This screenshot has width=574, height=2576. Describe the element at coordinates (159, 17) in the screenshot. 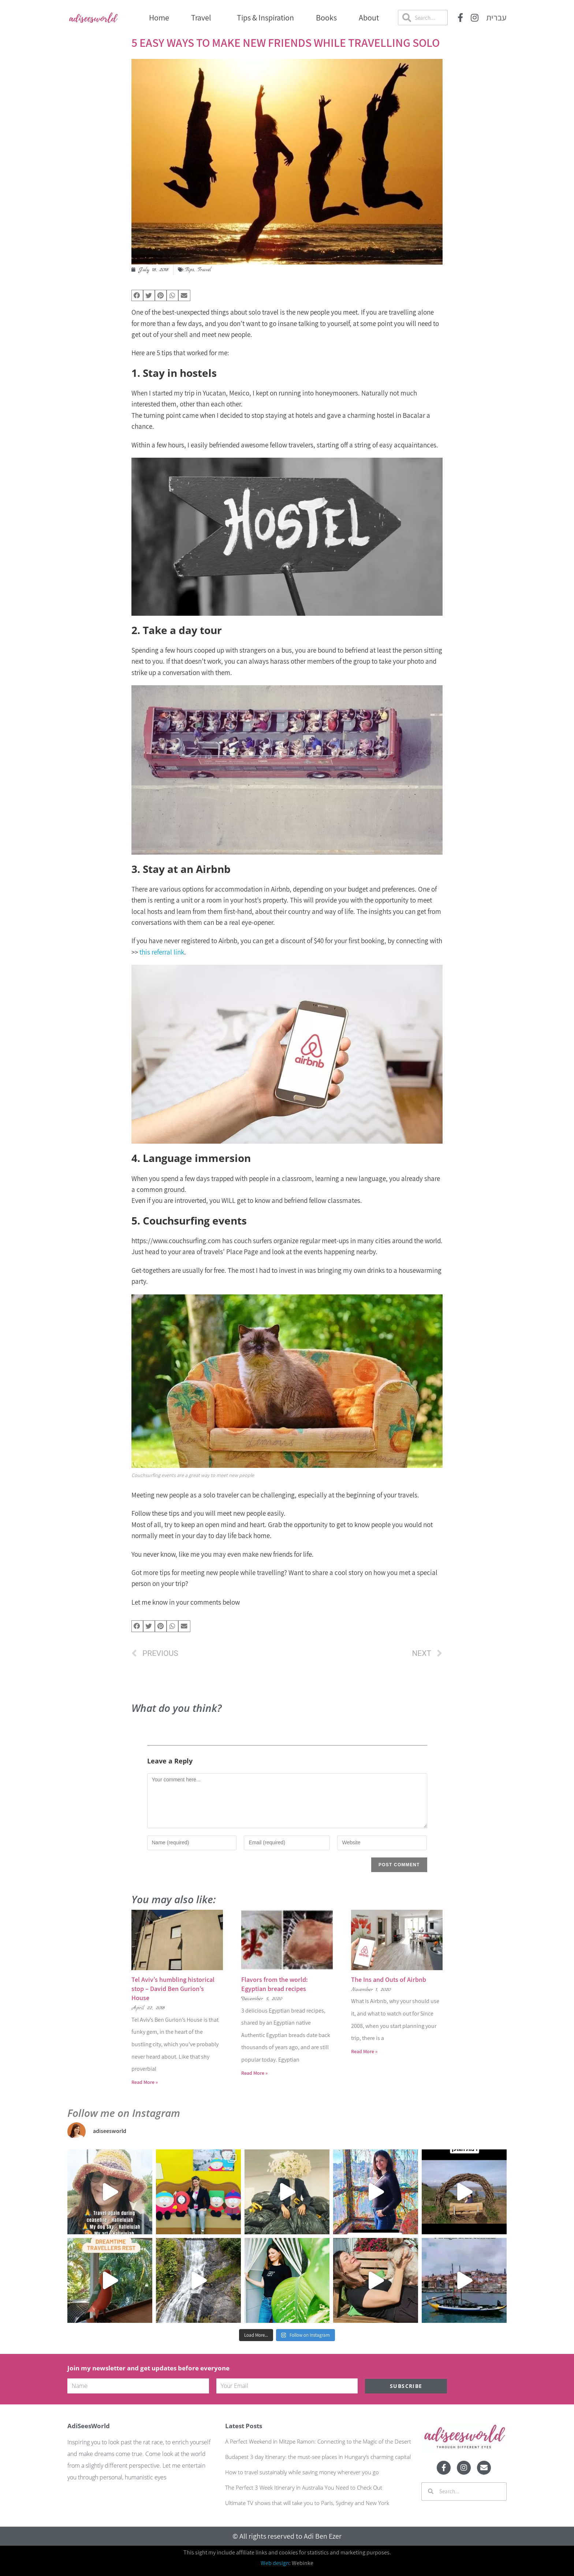

I see `Home` at that location.